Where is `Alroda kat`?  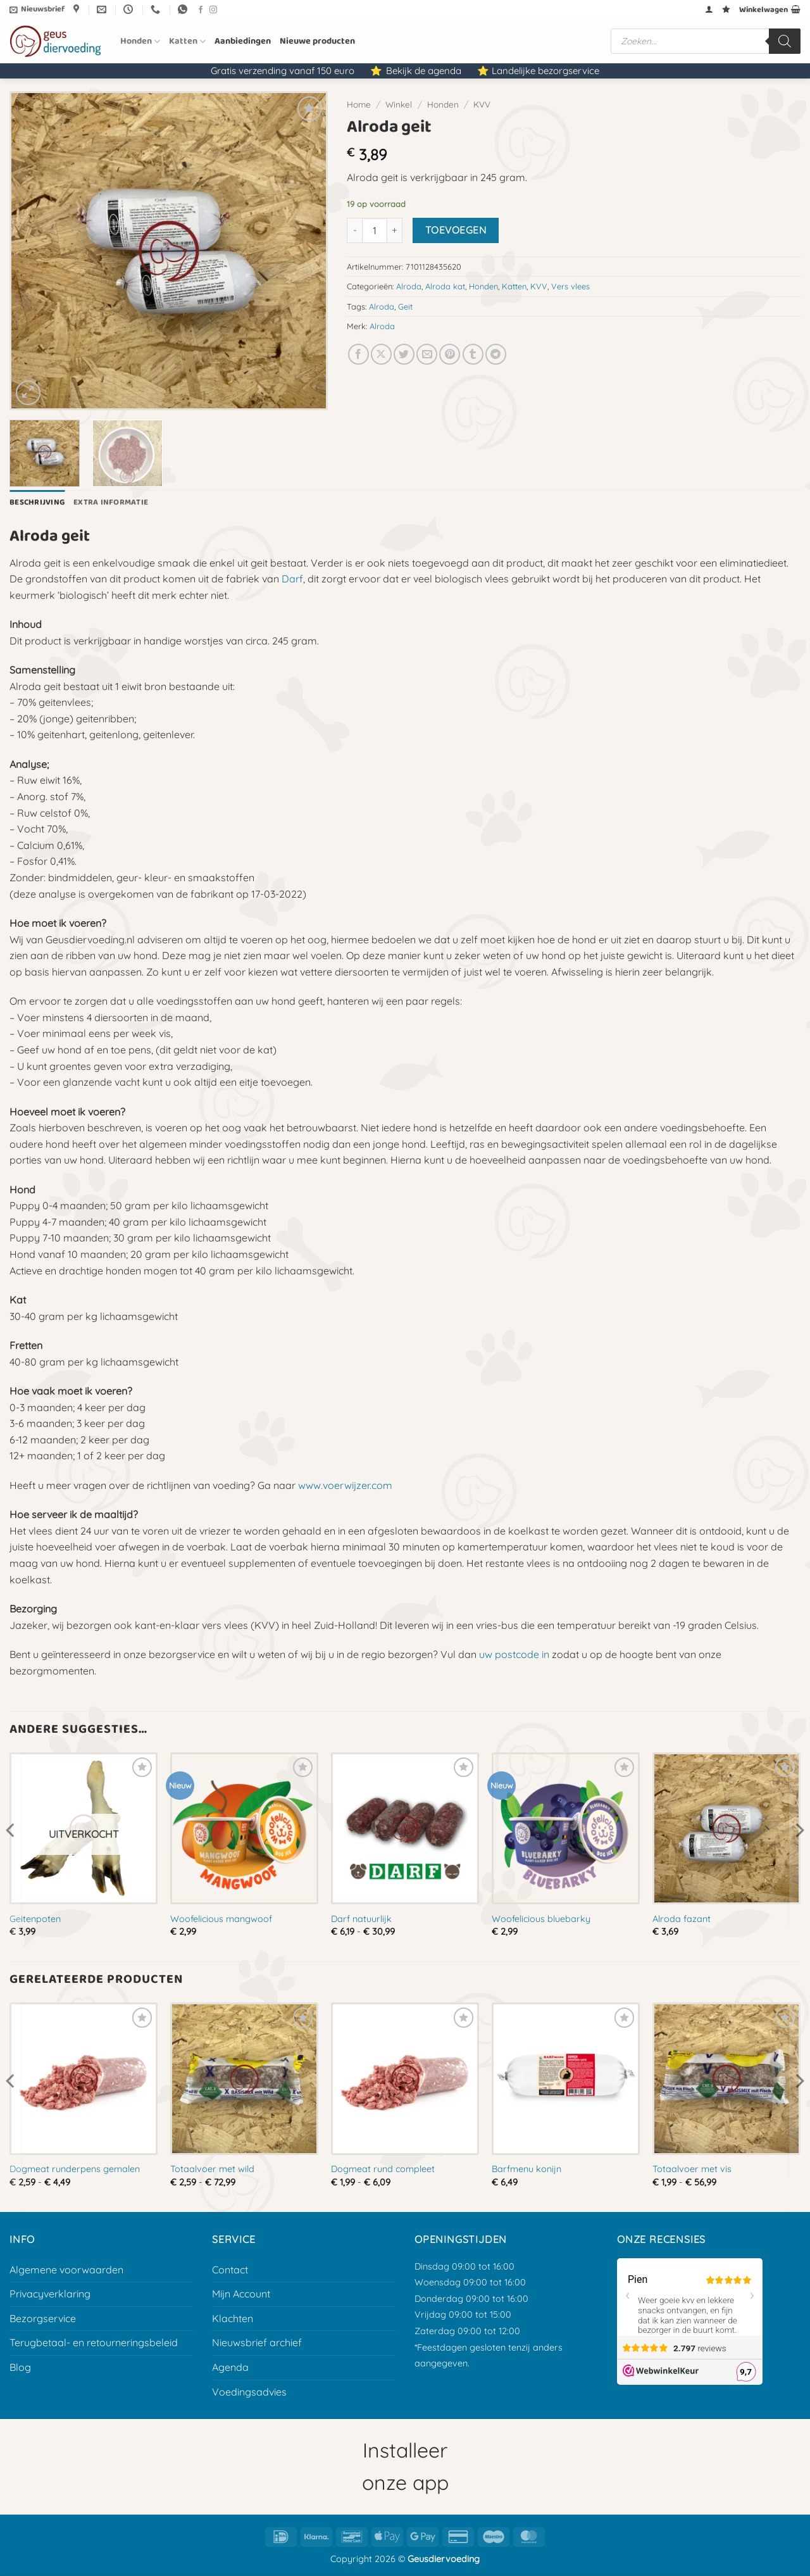 Alroda kat is located at coordinates (445, 286).